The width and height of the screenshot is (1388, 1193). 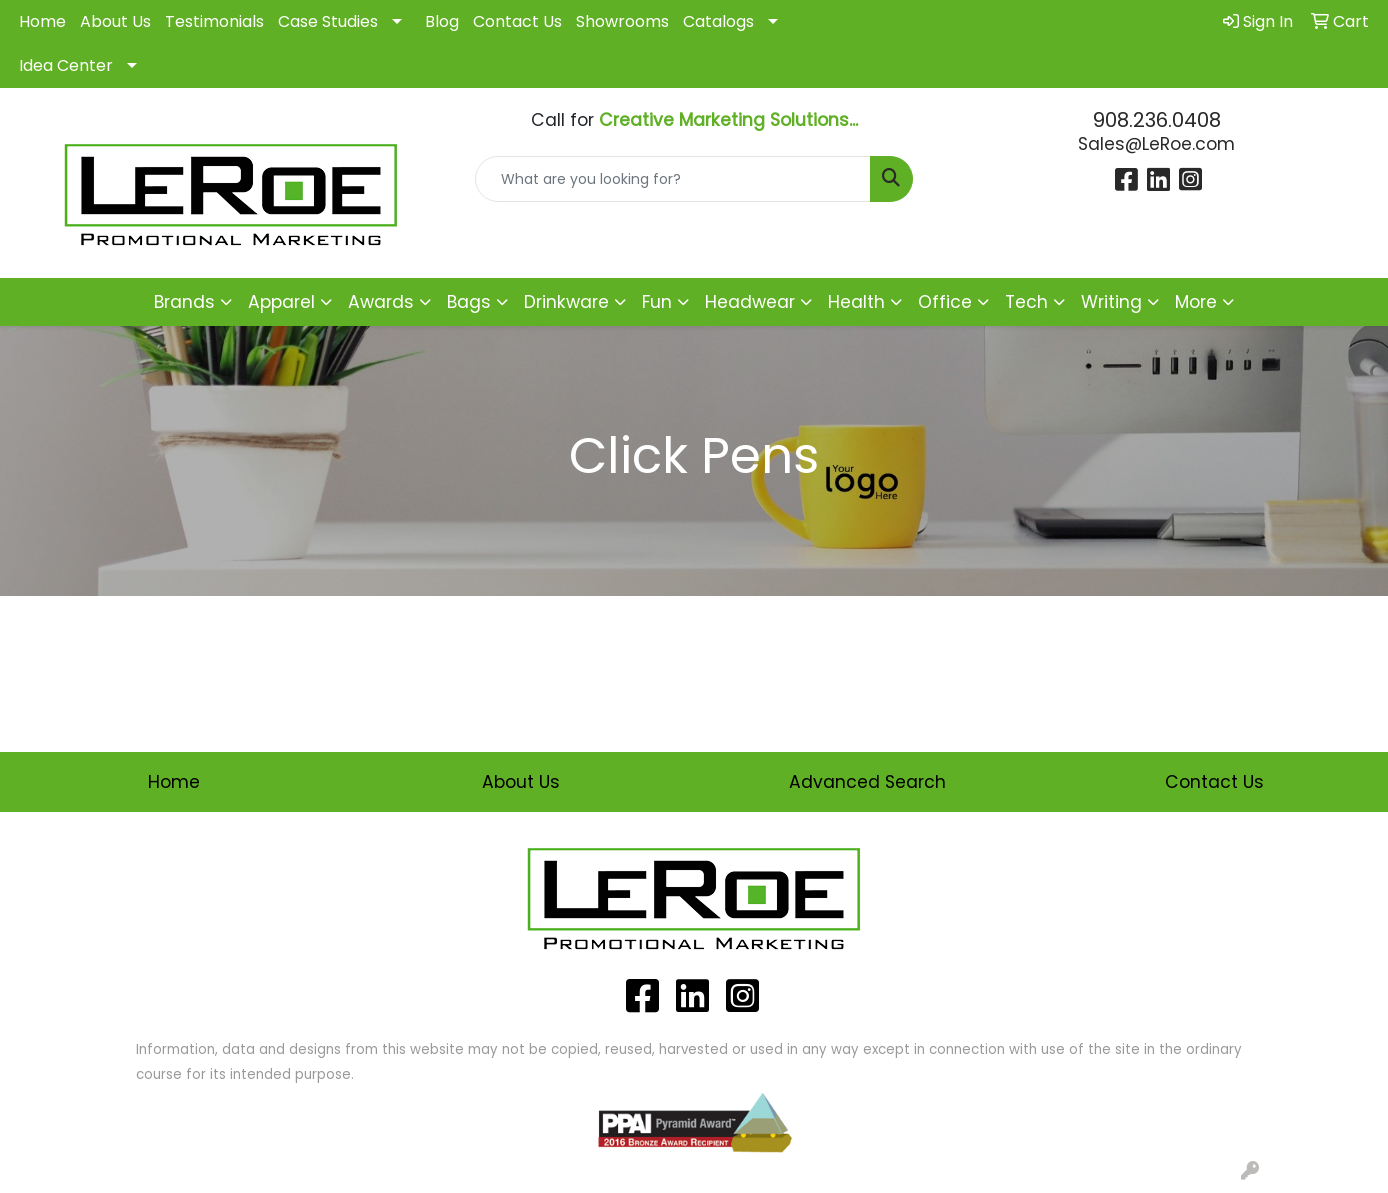 I want to click on Health [button], so click(x=856, y=302).